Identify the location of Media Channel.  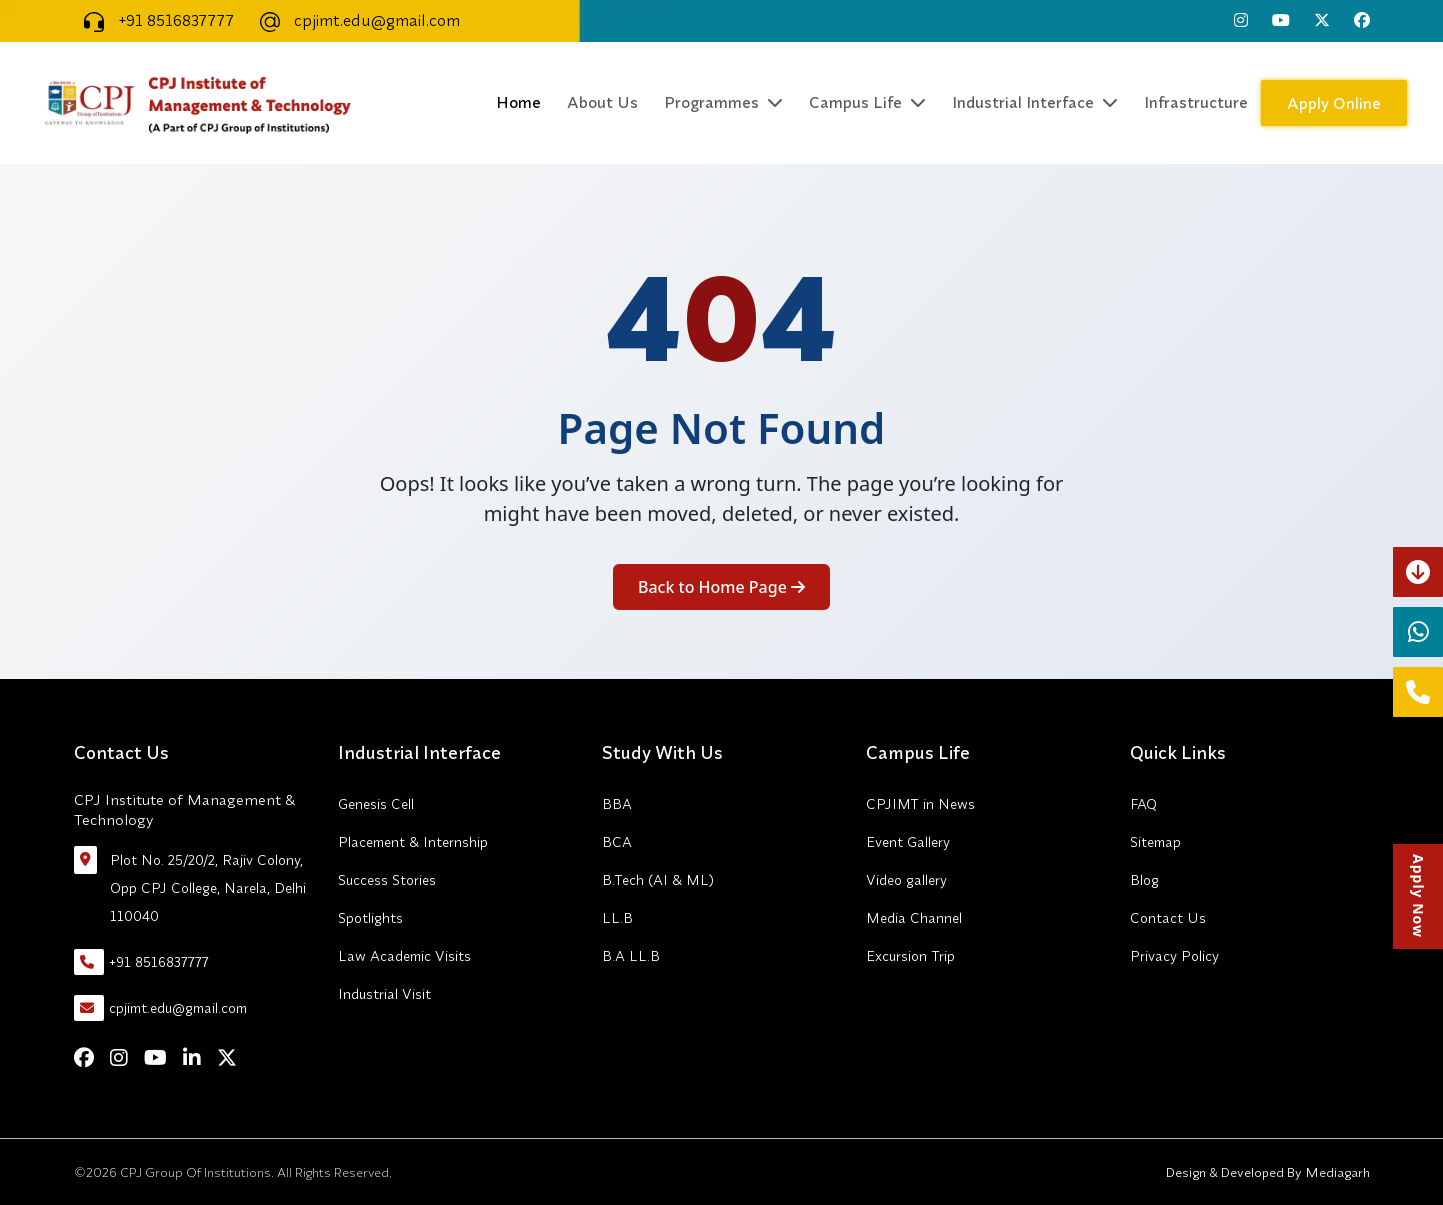
(914, 918).